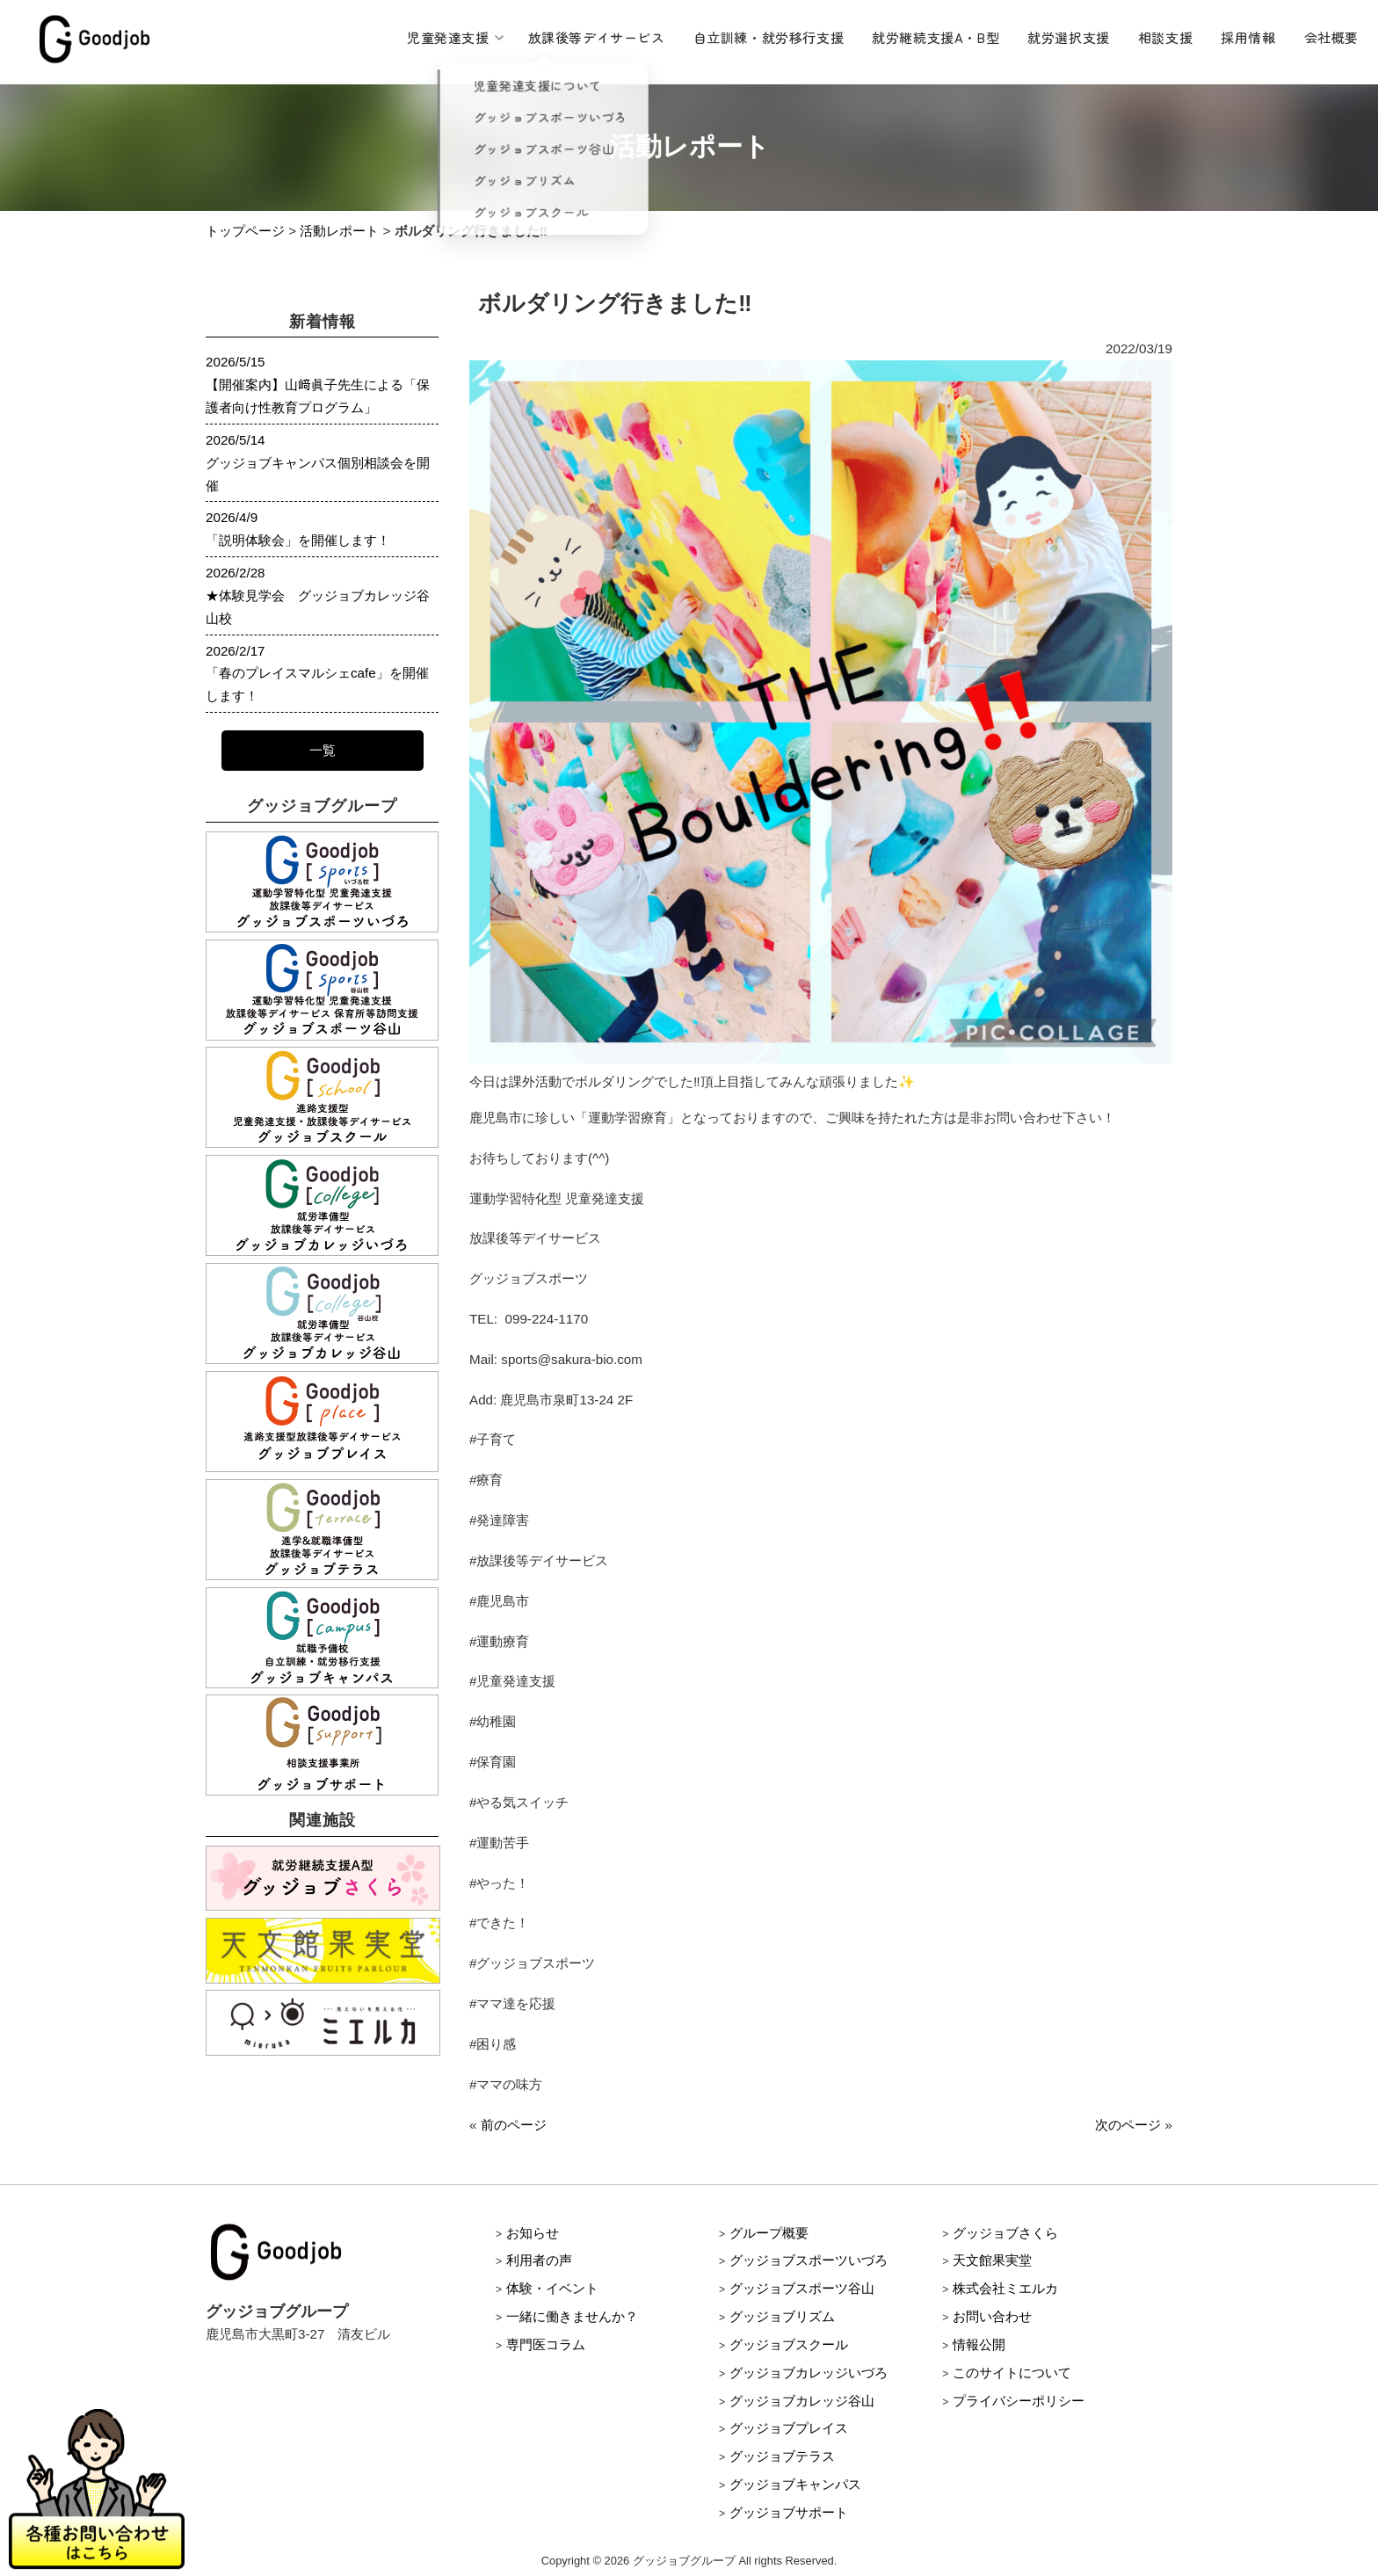  What do you see at coordinates (1128, 2124) in the screenshot?
I see `次のページ` at bounding box center [1128, 2124].